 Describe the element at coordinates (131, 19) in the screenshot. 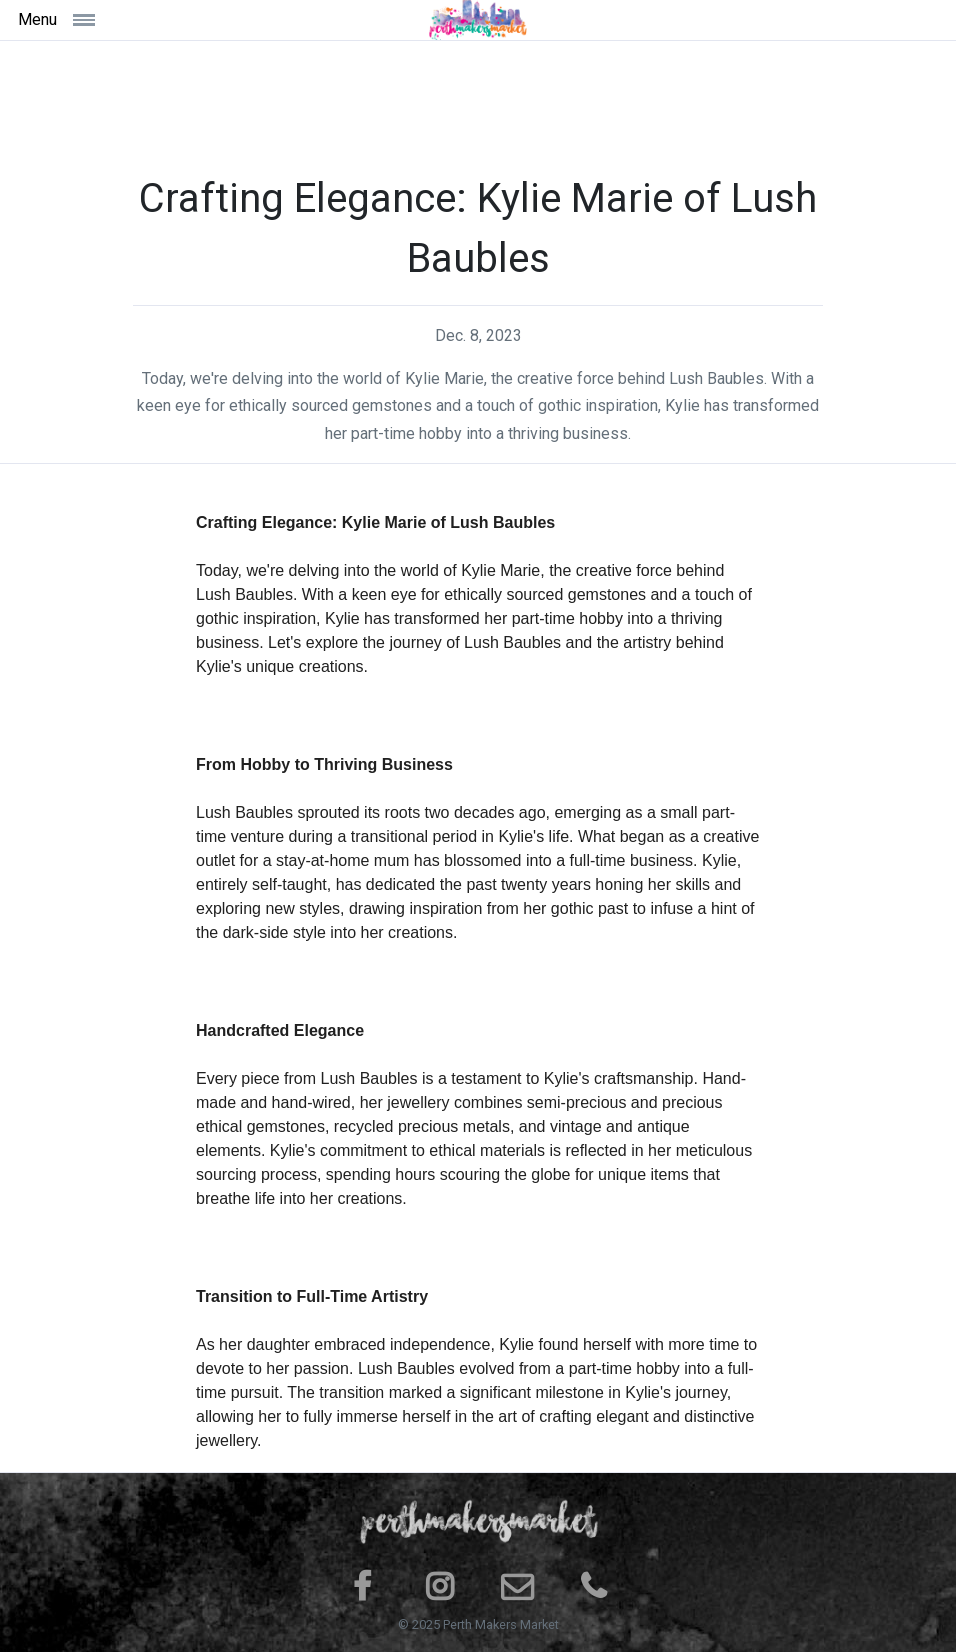

I see `[Toggle navigation]` at that location.